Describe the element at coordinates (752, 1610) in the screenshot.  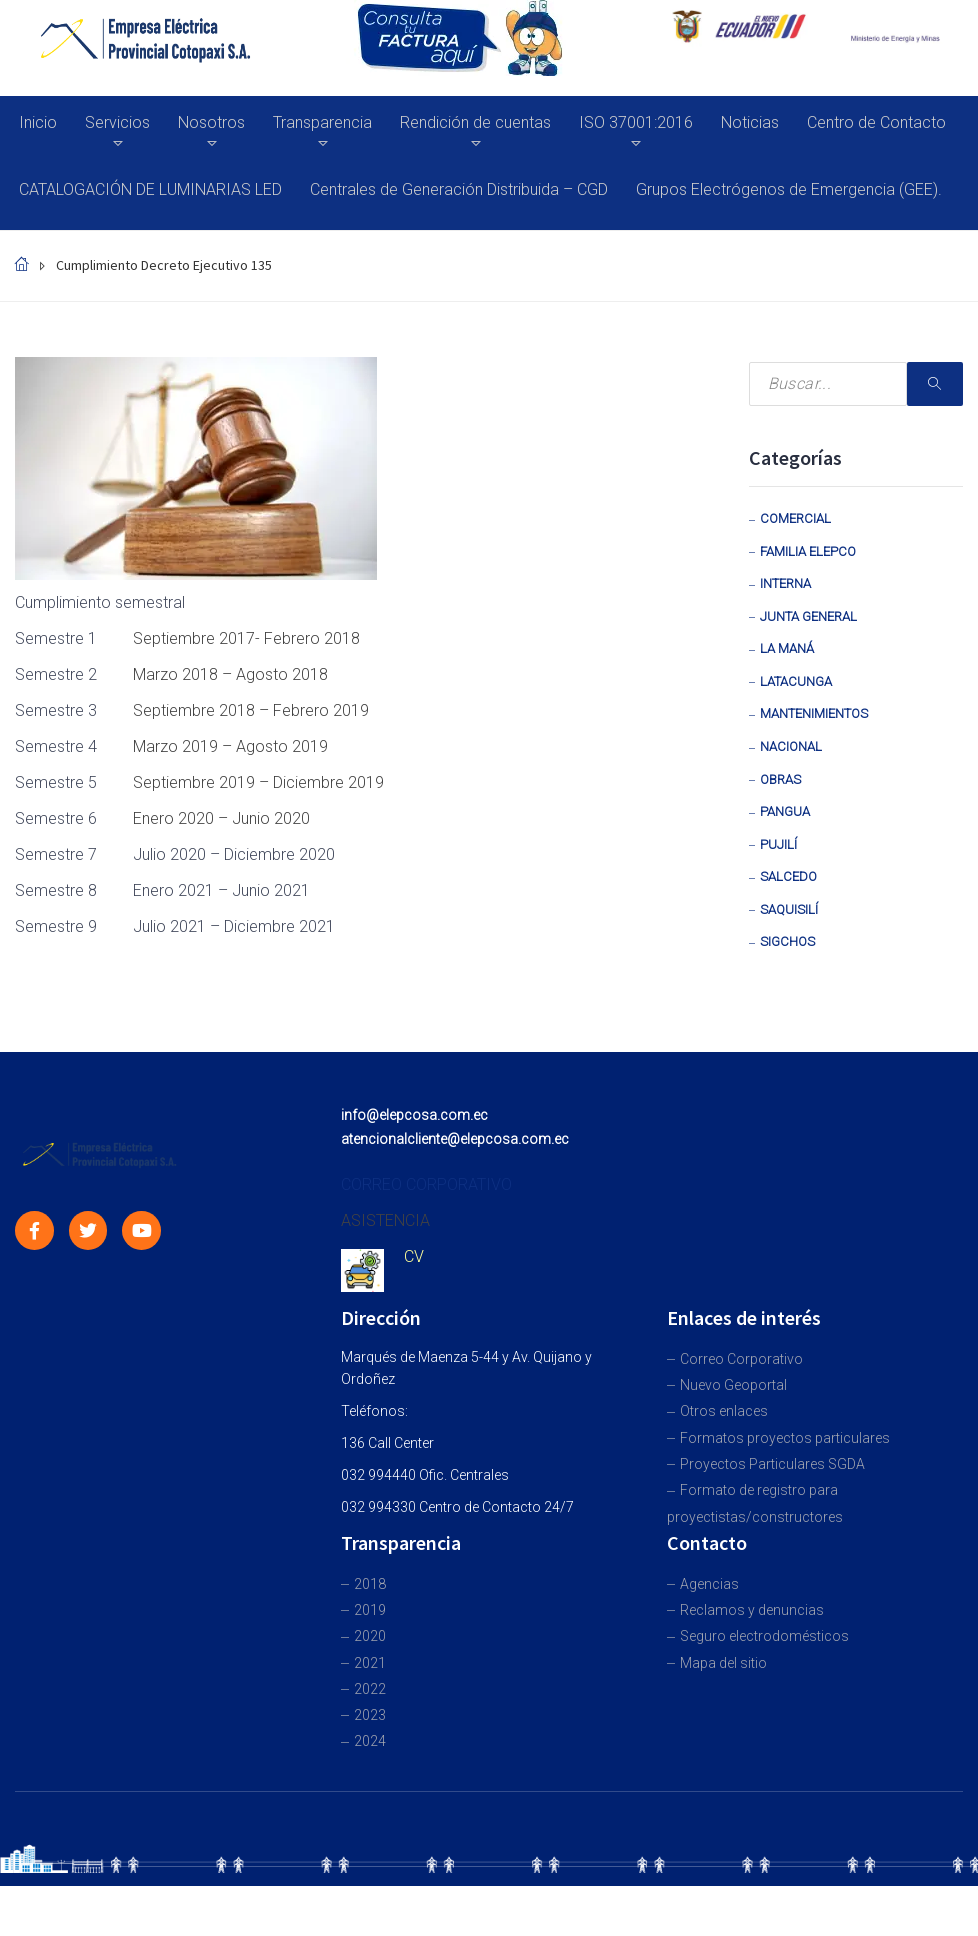
I see `Reclamos y denuncias` at that location.